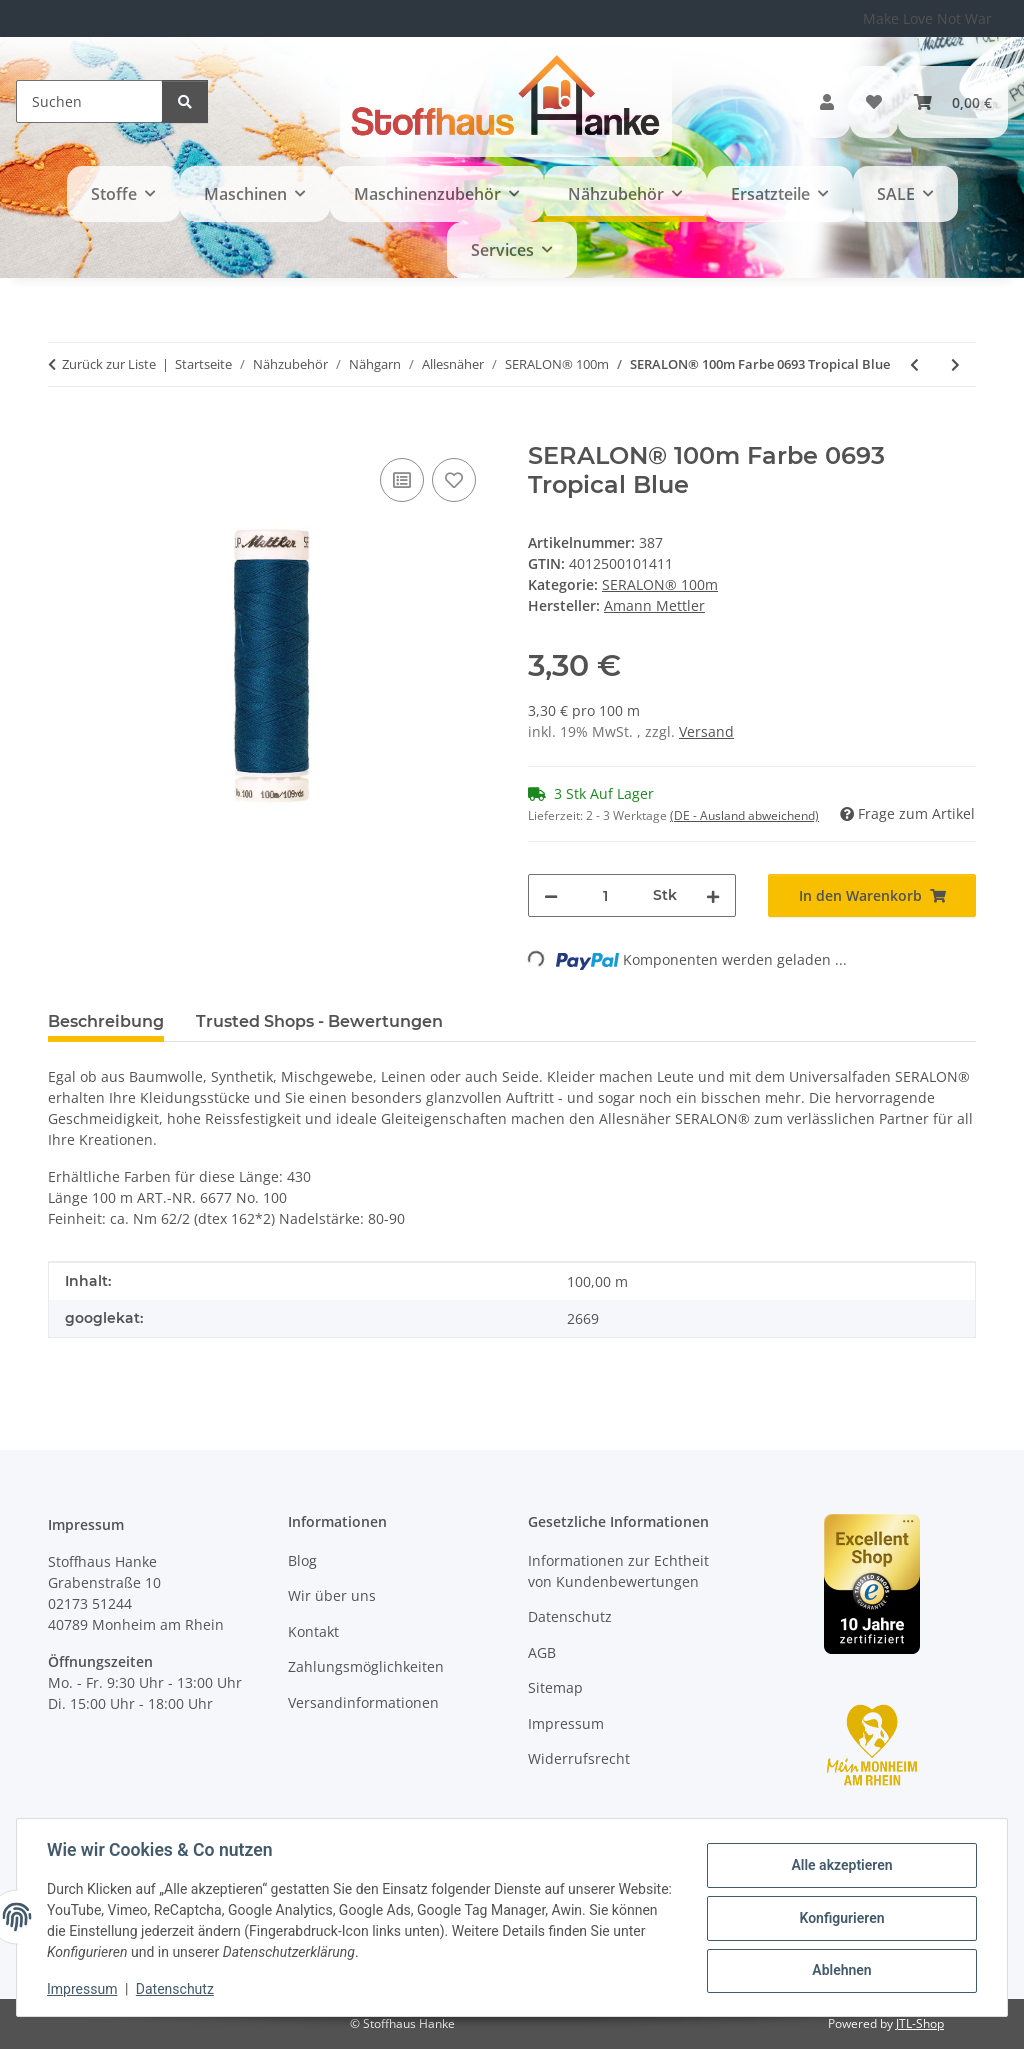 Image resolution: width=1024 pixels, height=2049 pixels. I want to click on [Menge], so click(605, 895).